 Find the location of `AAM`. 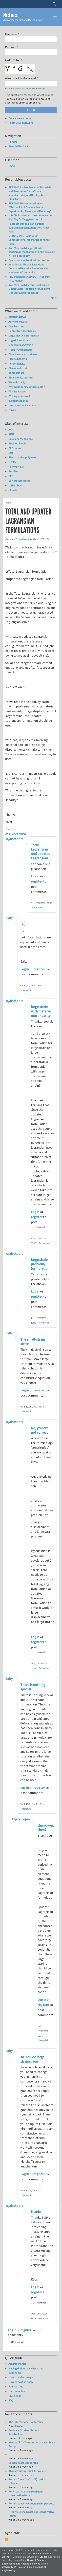

AAM is located at coordinates (11, 429).